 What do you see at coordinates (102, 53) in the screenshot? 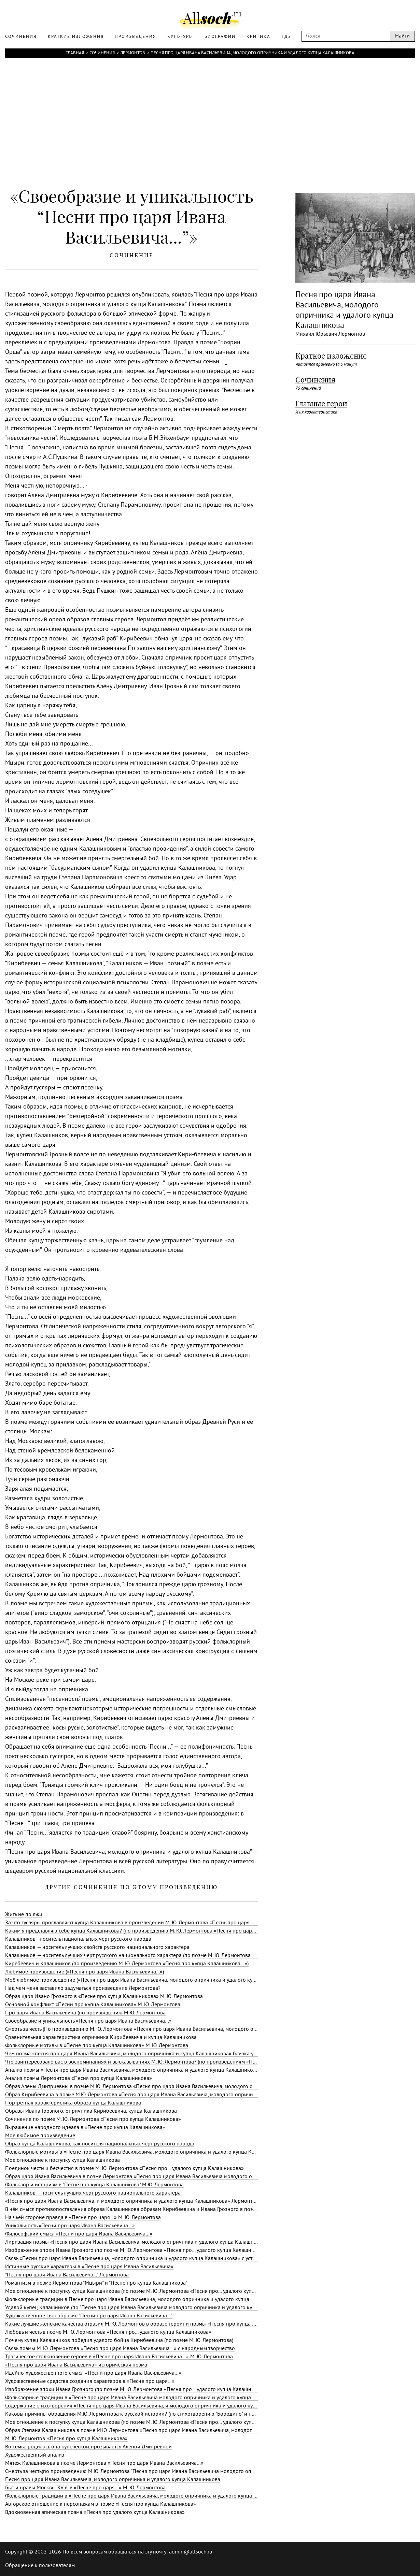
I see `Сочинения` at bounding box center [102, 53].